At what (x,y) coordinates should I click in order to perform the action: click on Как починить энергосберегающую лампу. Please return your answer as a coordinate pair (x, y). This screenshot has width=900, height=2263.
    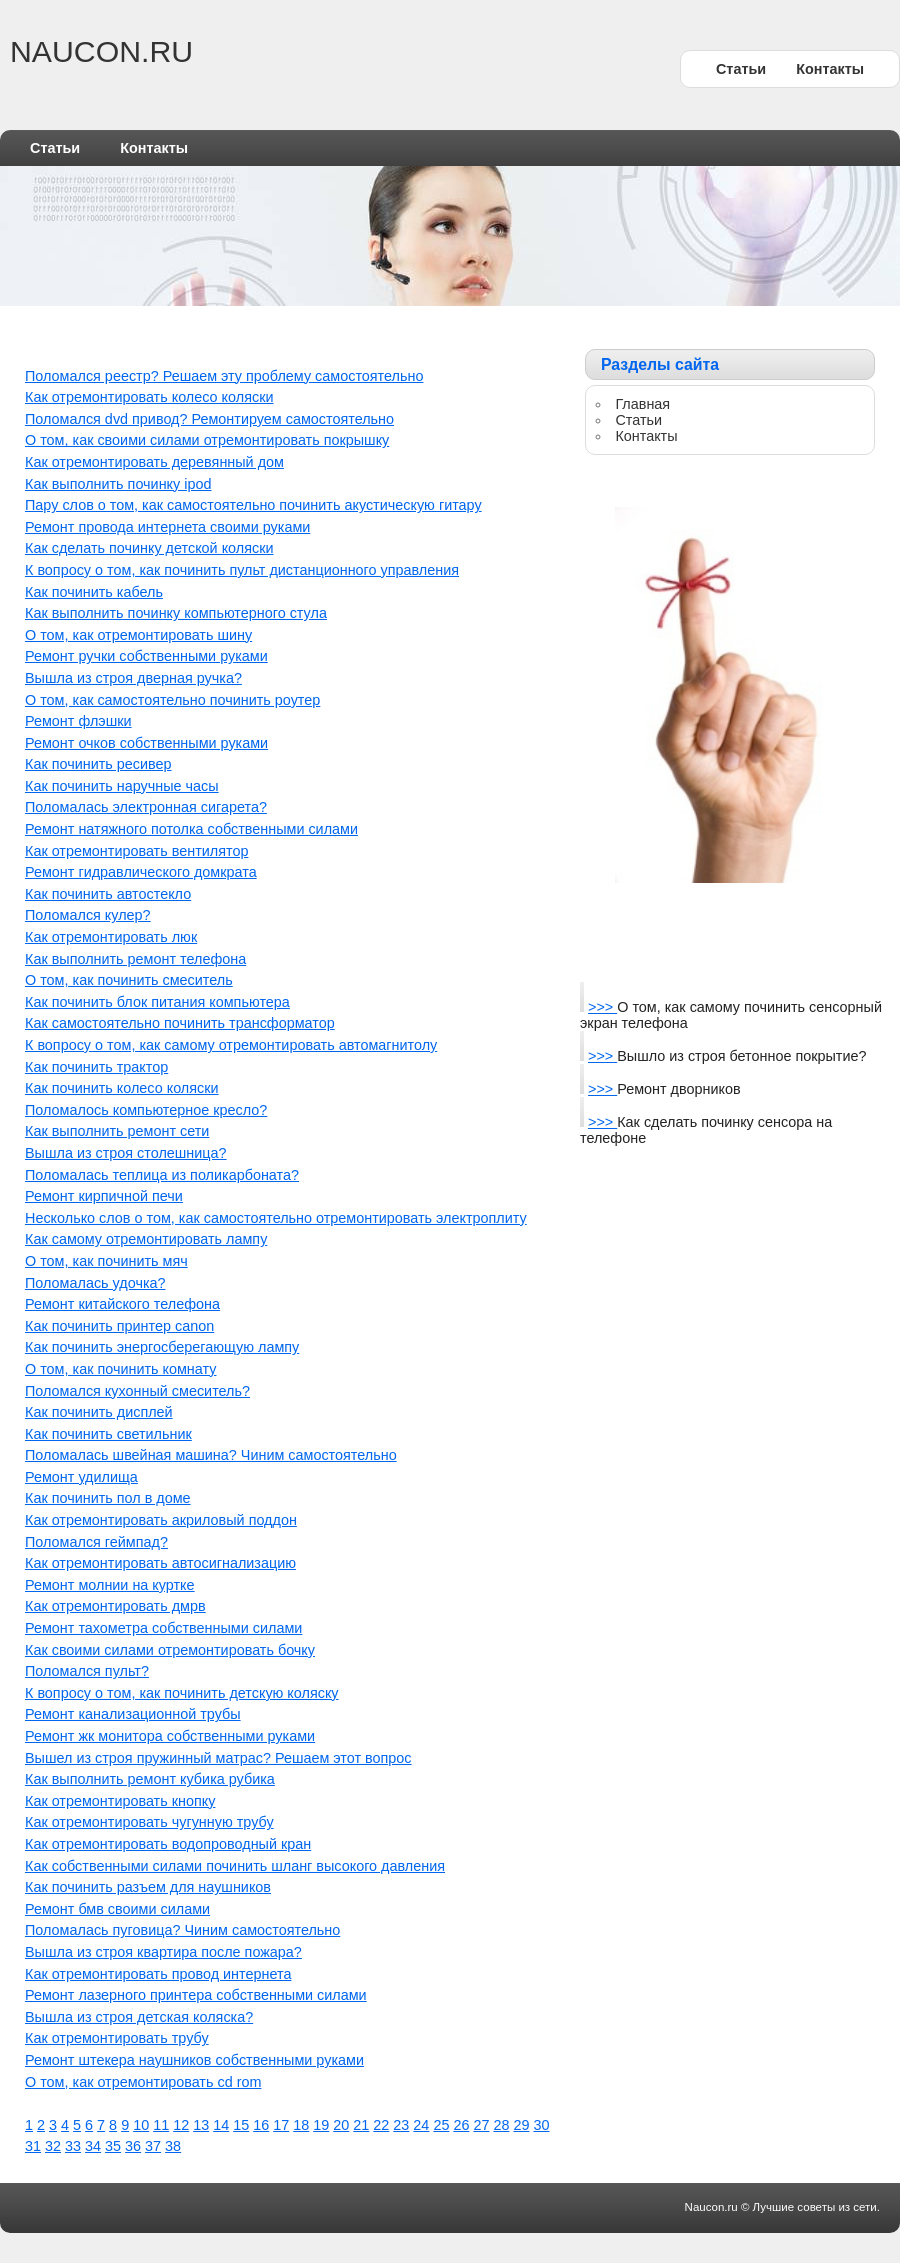
    Looking at the image, I should click on (162, 1347).